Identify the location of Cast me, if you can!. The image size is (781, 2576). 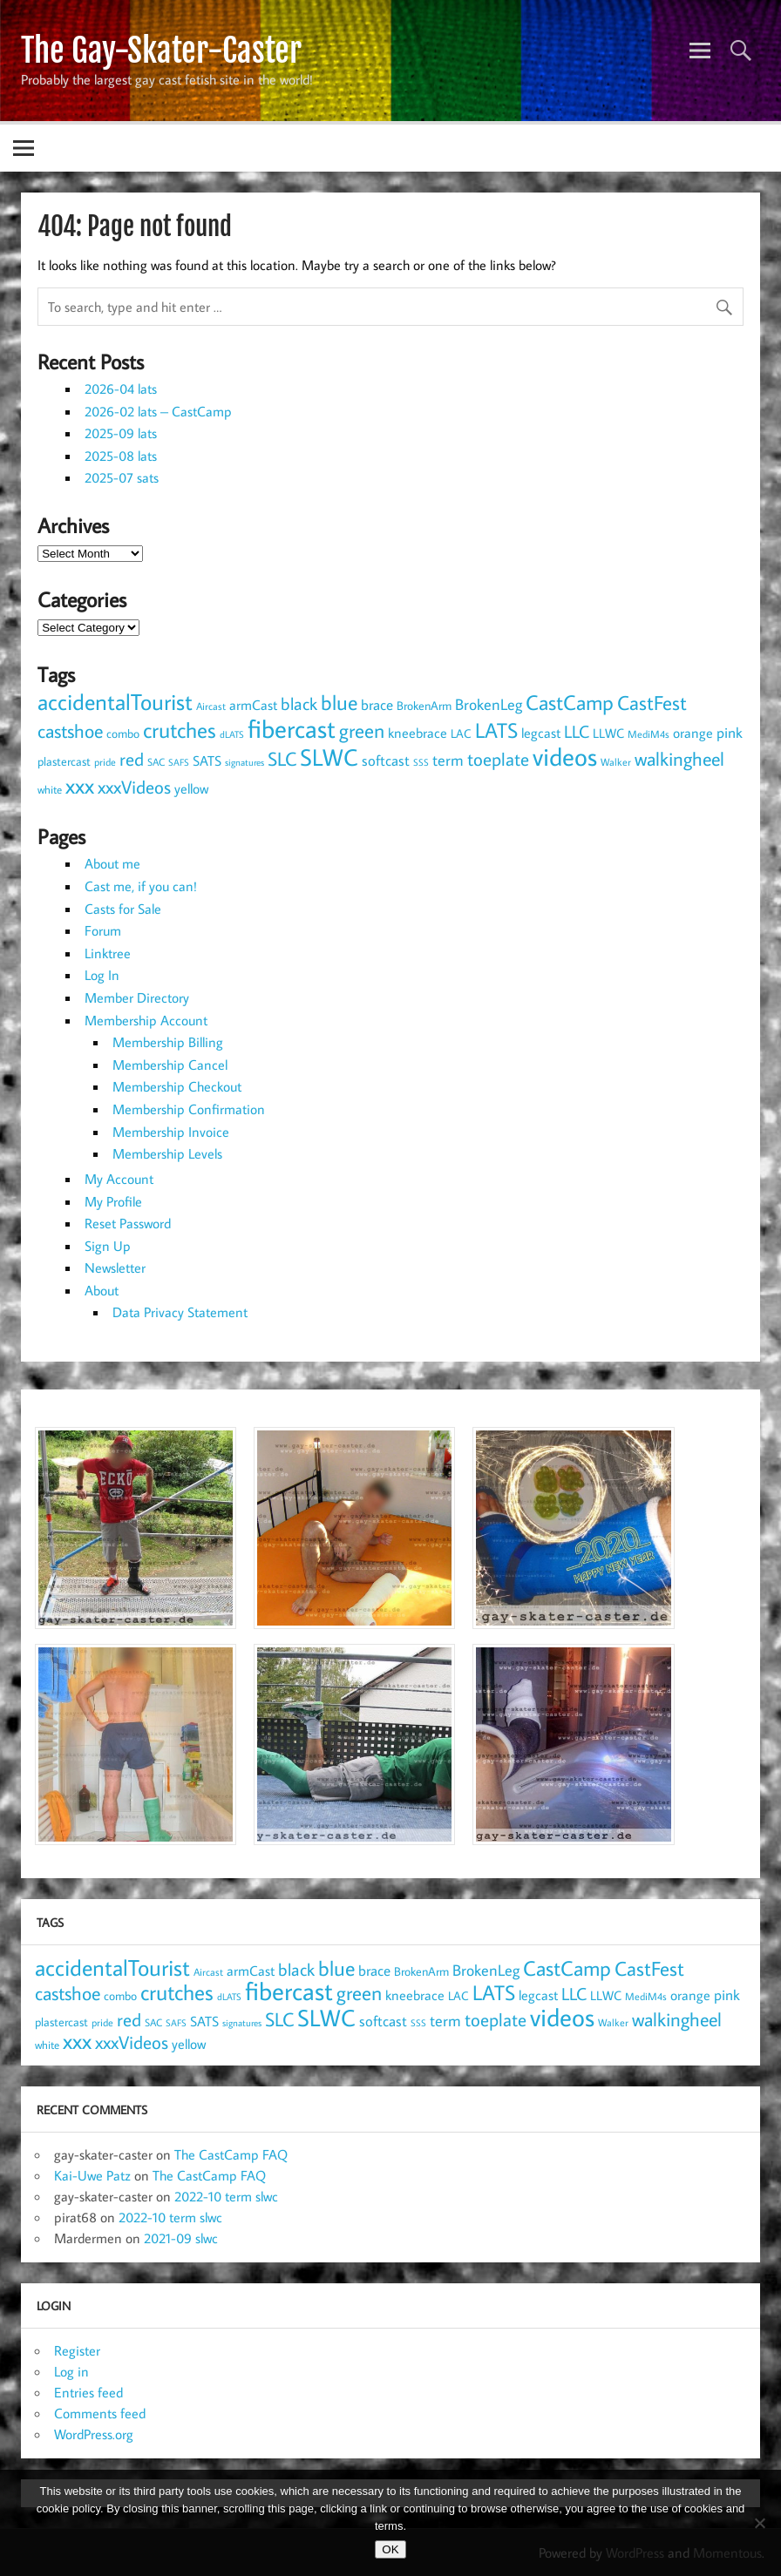
(141, 886).